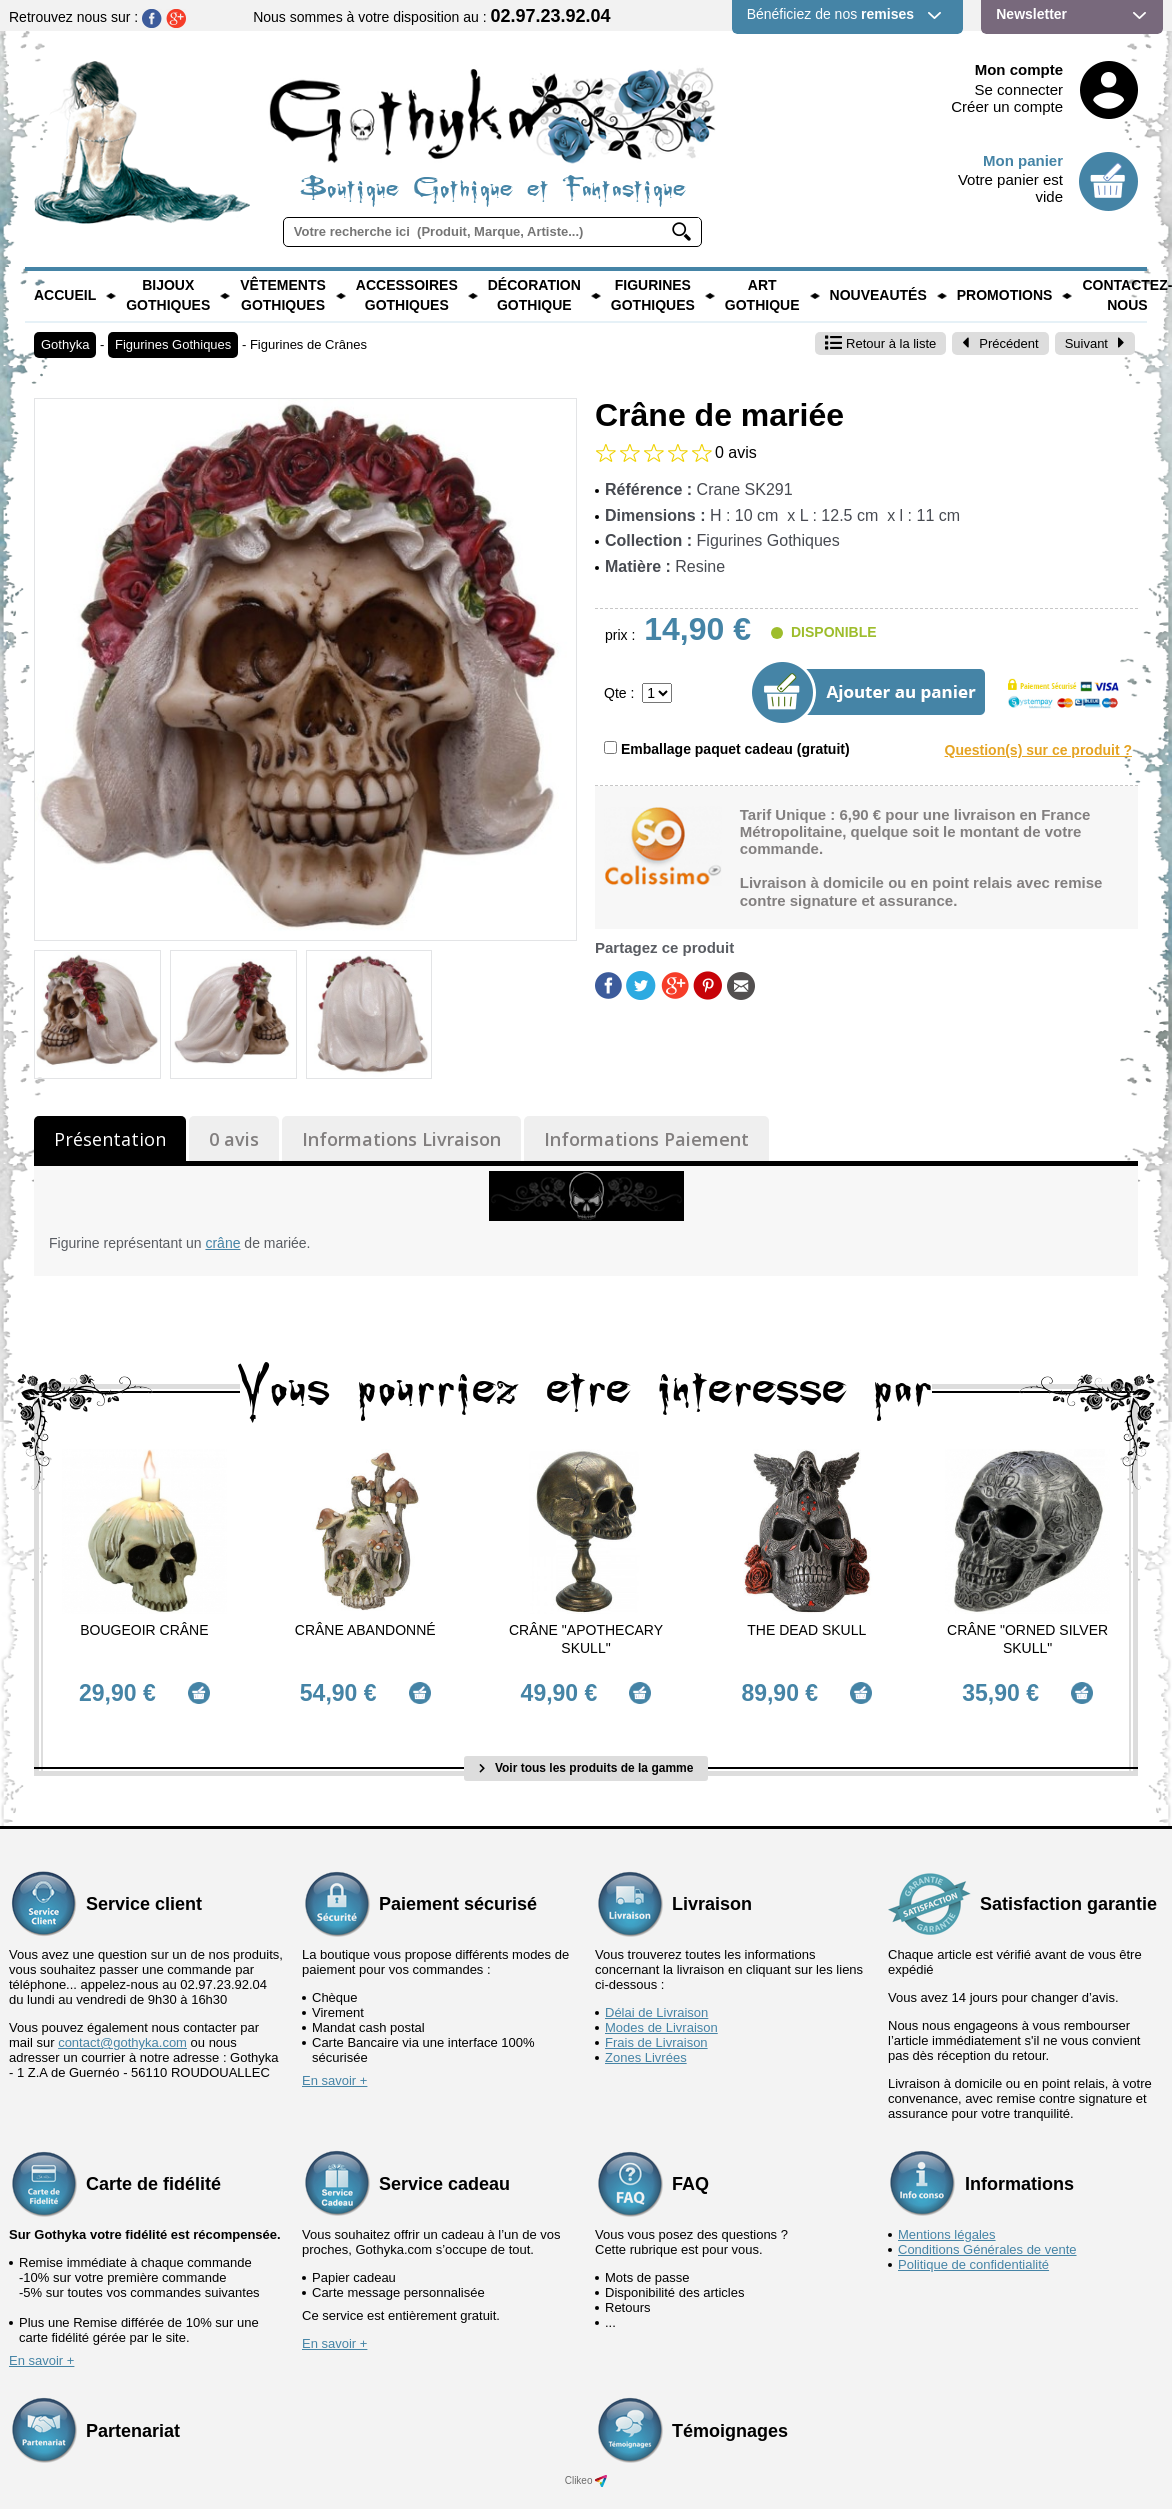 The height and width of the screenshot is (2509, 1172). Describe the element at coordinates (234, 1139) in the screenshot. I see `0 avis` at that location.